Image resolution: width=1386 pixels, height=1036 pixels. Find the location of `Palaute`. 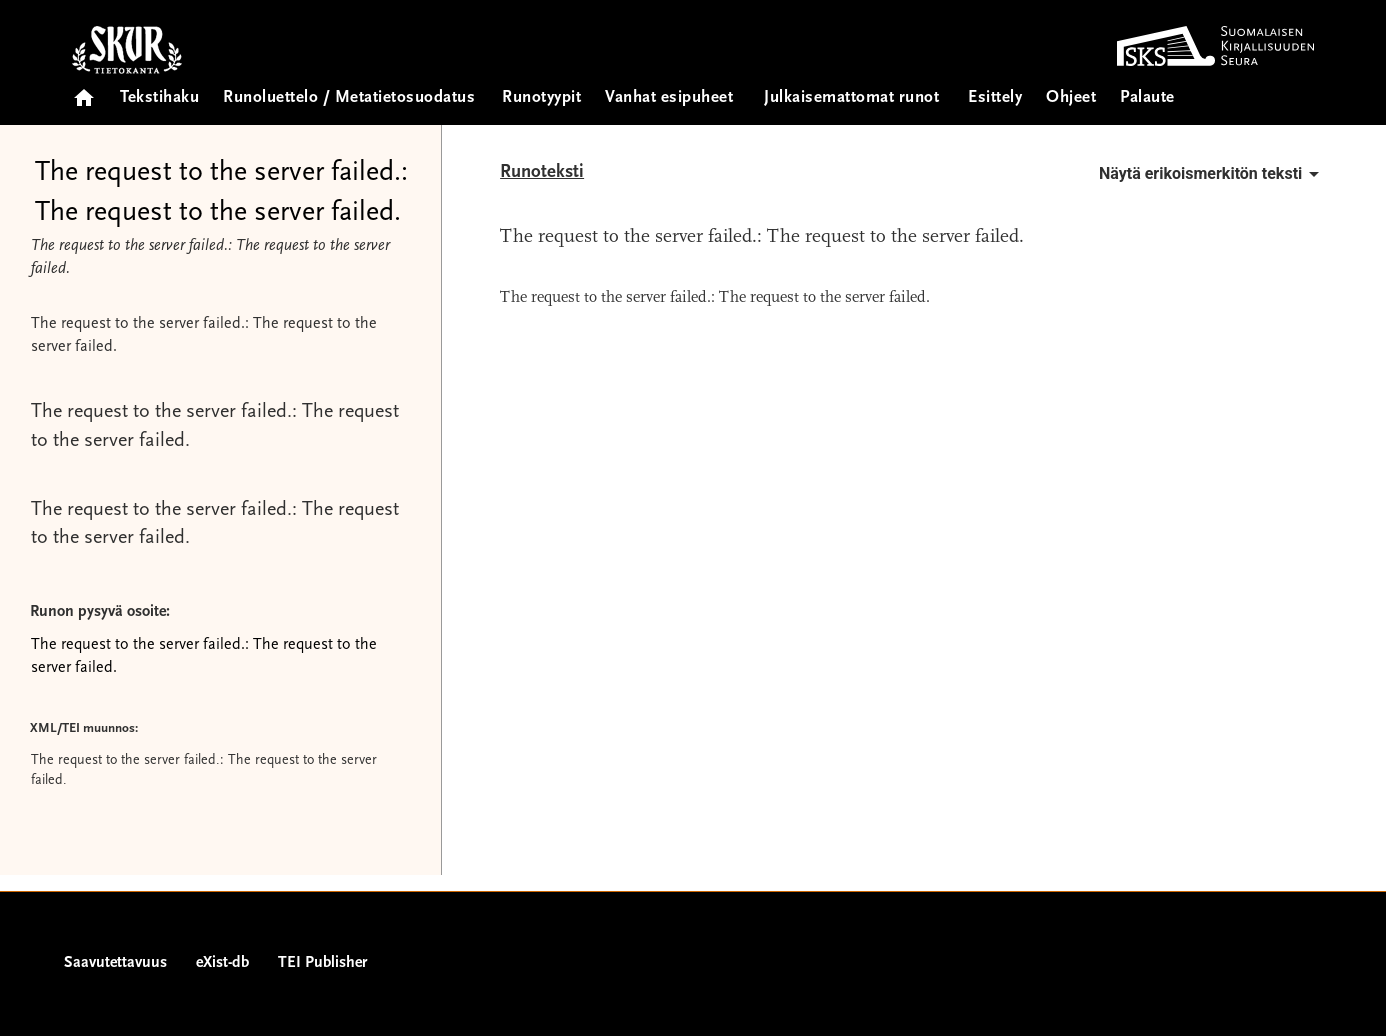

Palaute is located at coordinates (1147, 98).